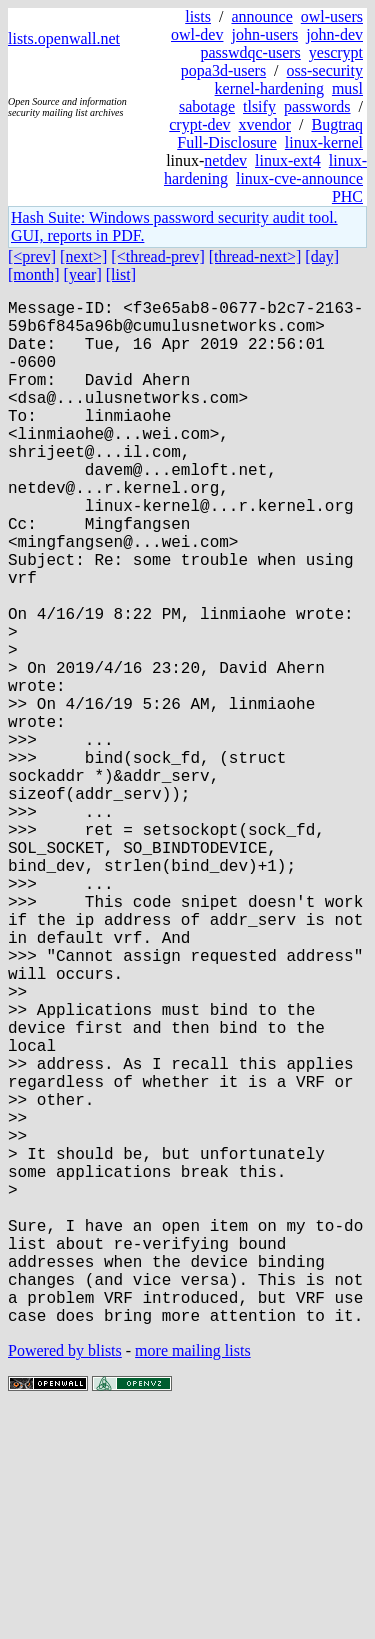  Describe the element at coordinates (261, 16) in the screenshot. I see `announce` at that location.